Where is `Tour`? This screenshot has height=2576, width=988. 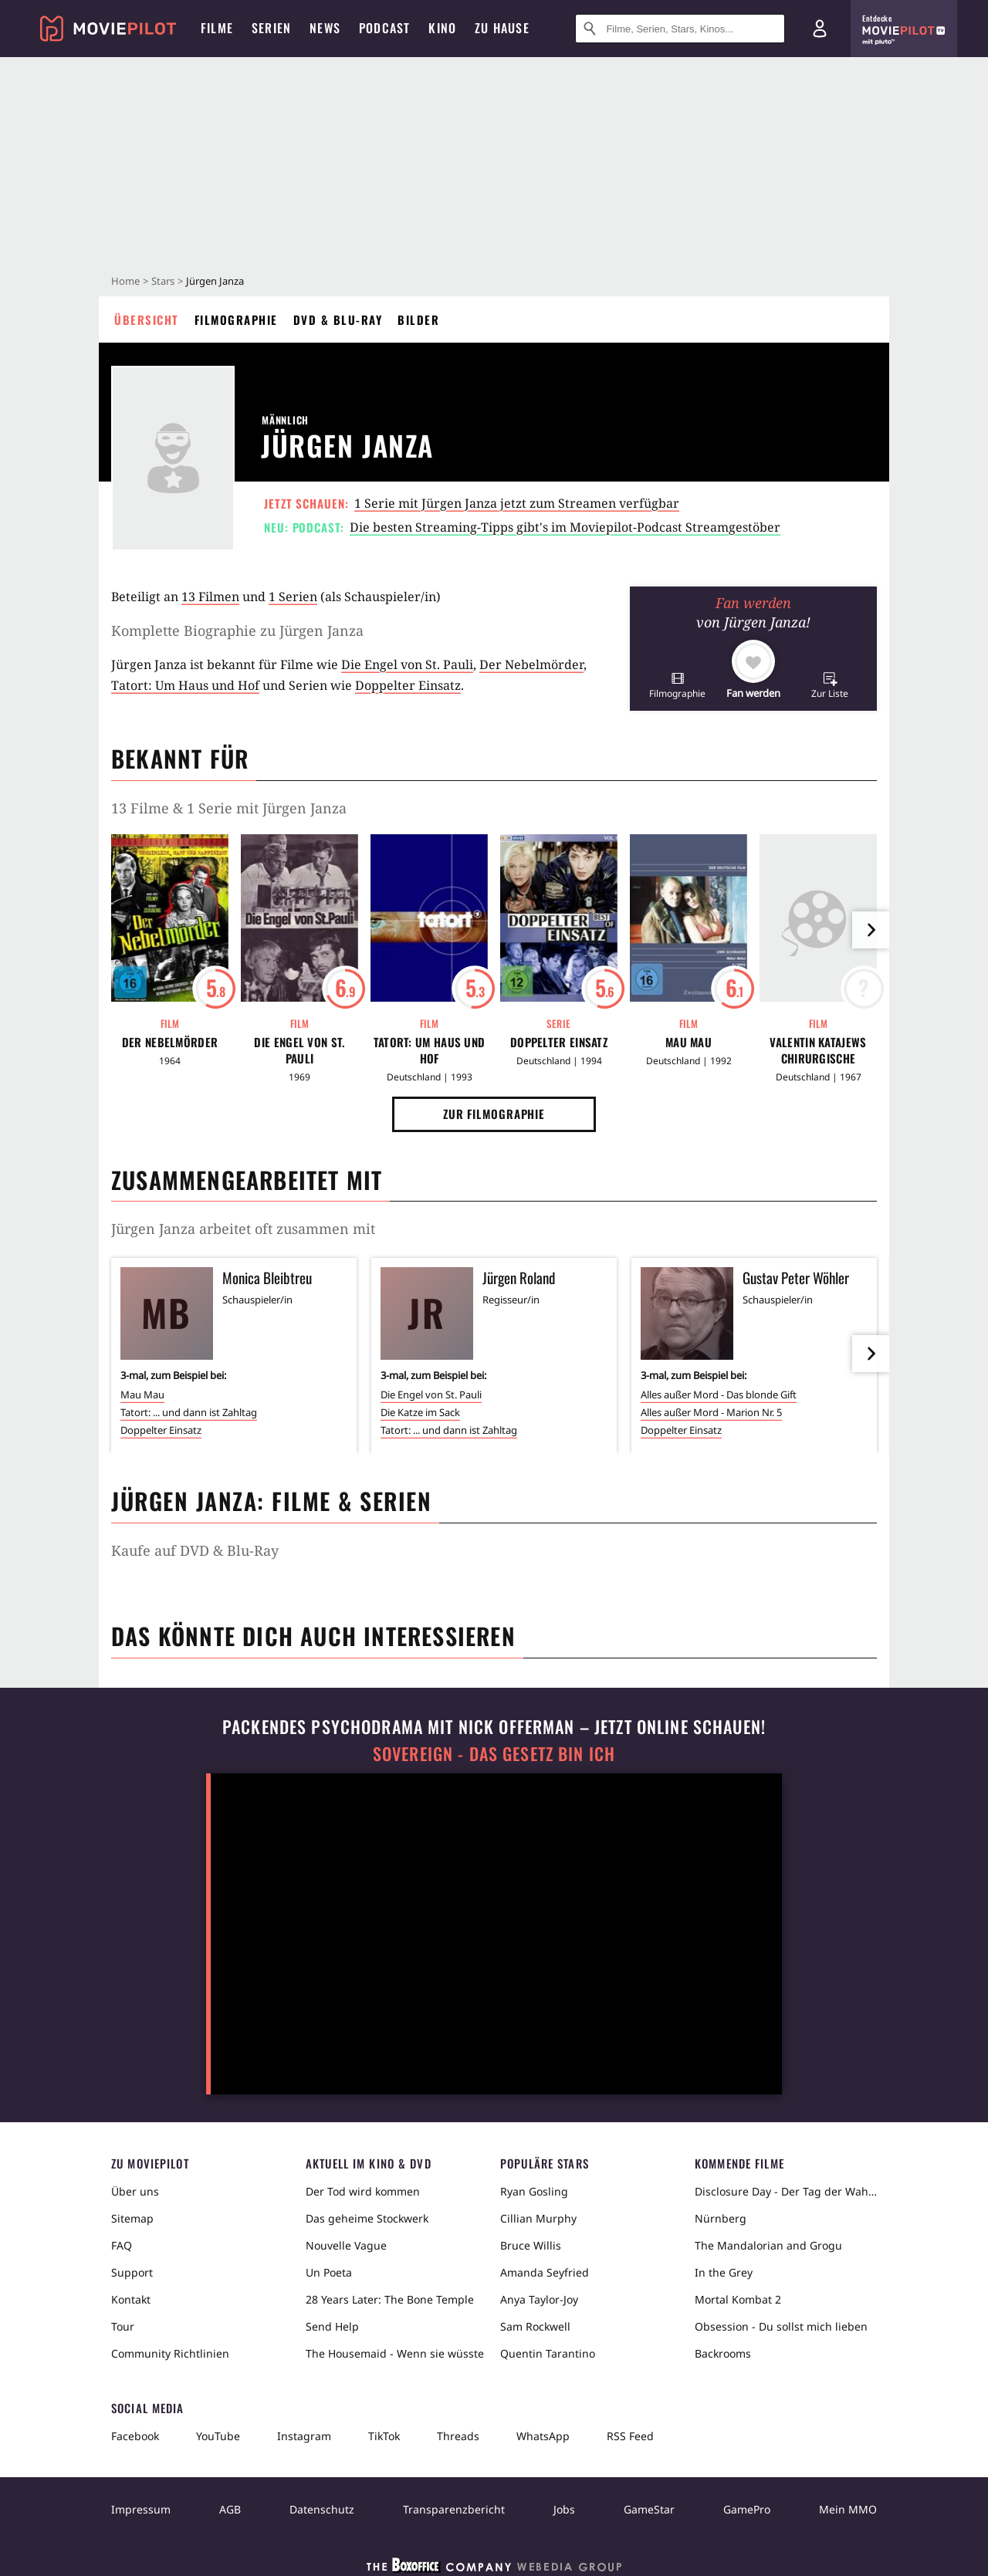
Tour is located at coordinates (122, 2326).